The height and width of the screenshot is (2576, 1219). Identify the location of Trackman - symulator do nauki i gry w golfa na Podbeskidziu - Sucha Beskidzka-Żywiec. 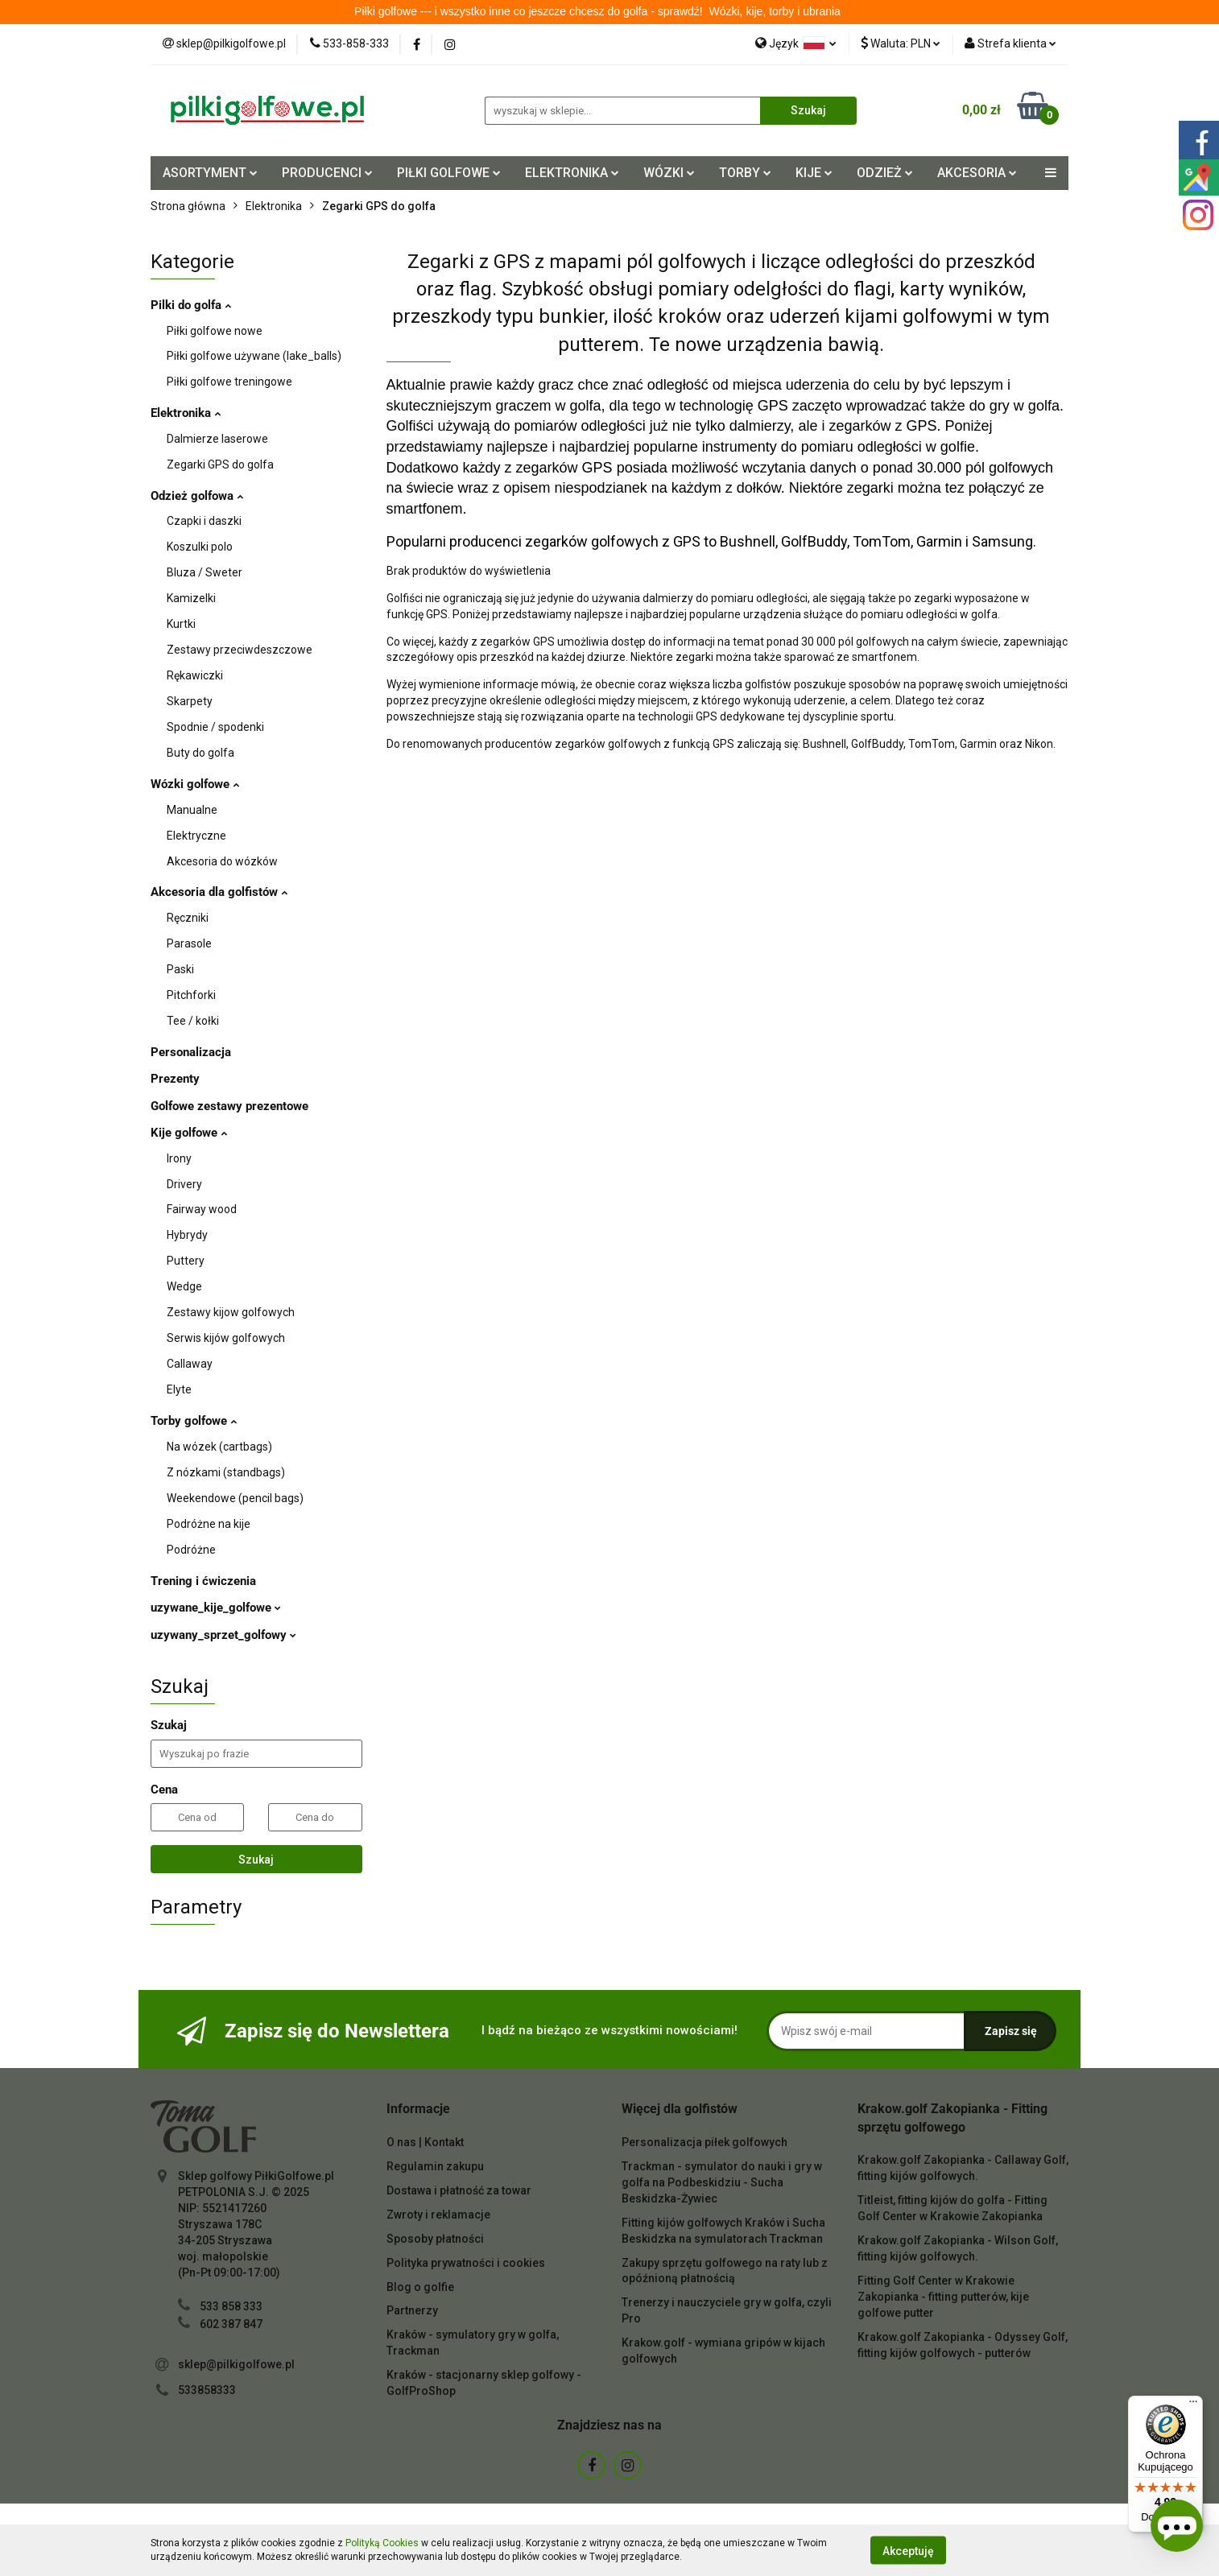
(722, 2182).